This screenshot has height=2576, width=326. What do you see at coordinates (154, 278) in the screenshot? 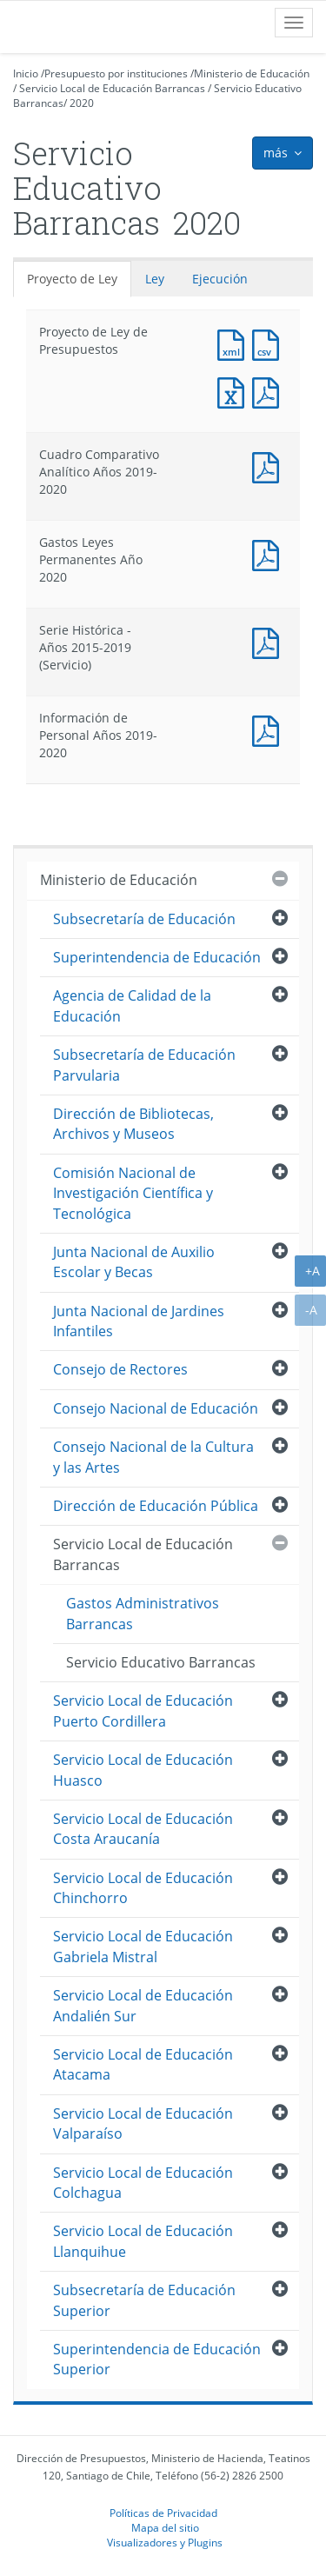
I see `Ley` at bounding box center [154, 278].